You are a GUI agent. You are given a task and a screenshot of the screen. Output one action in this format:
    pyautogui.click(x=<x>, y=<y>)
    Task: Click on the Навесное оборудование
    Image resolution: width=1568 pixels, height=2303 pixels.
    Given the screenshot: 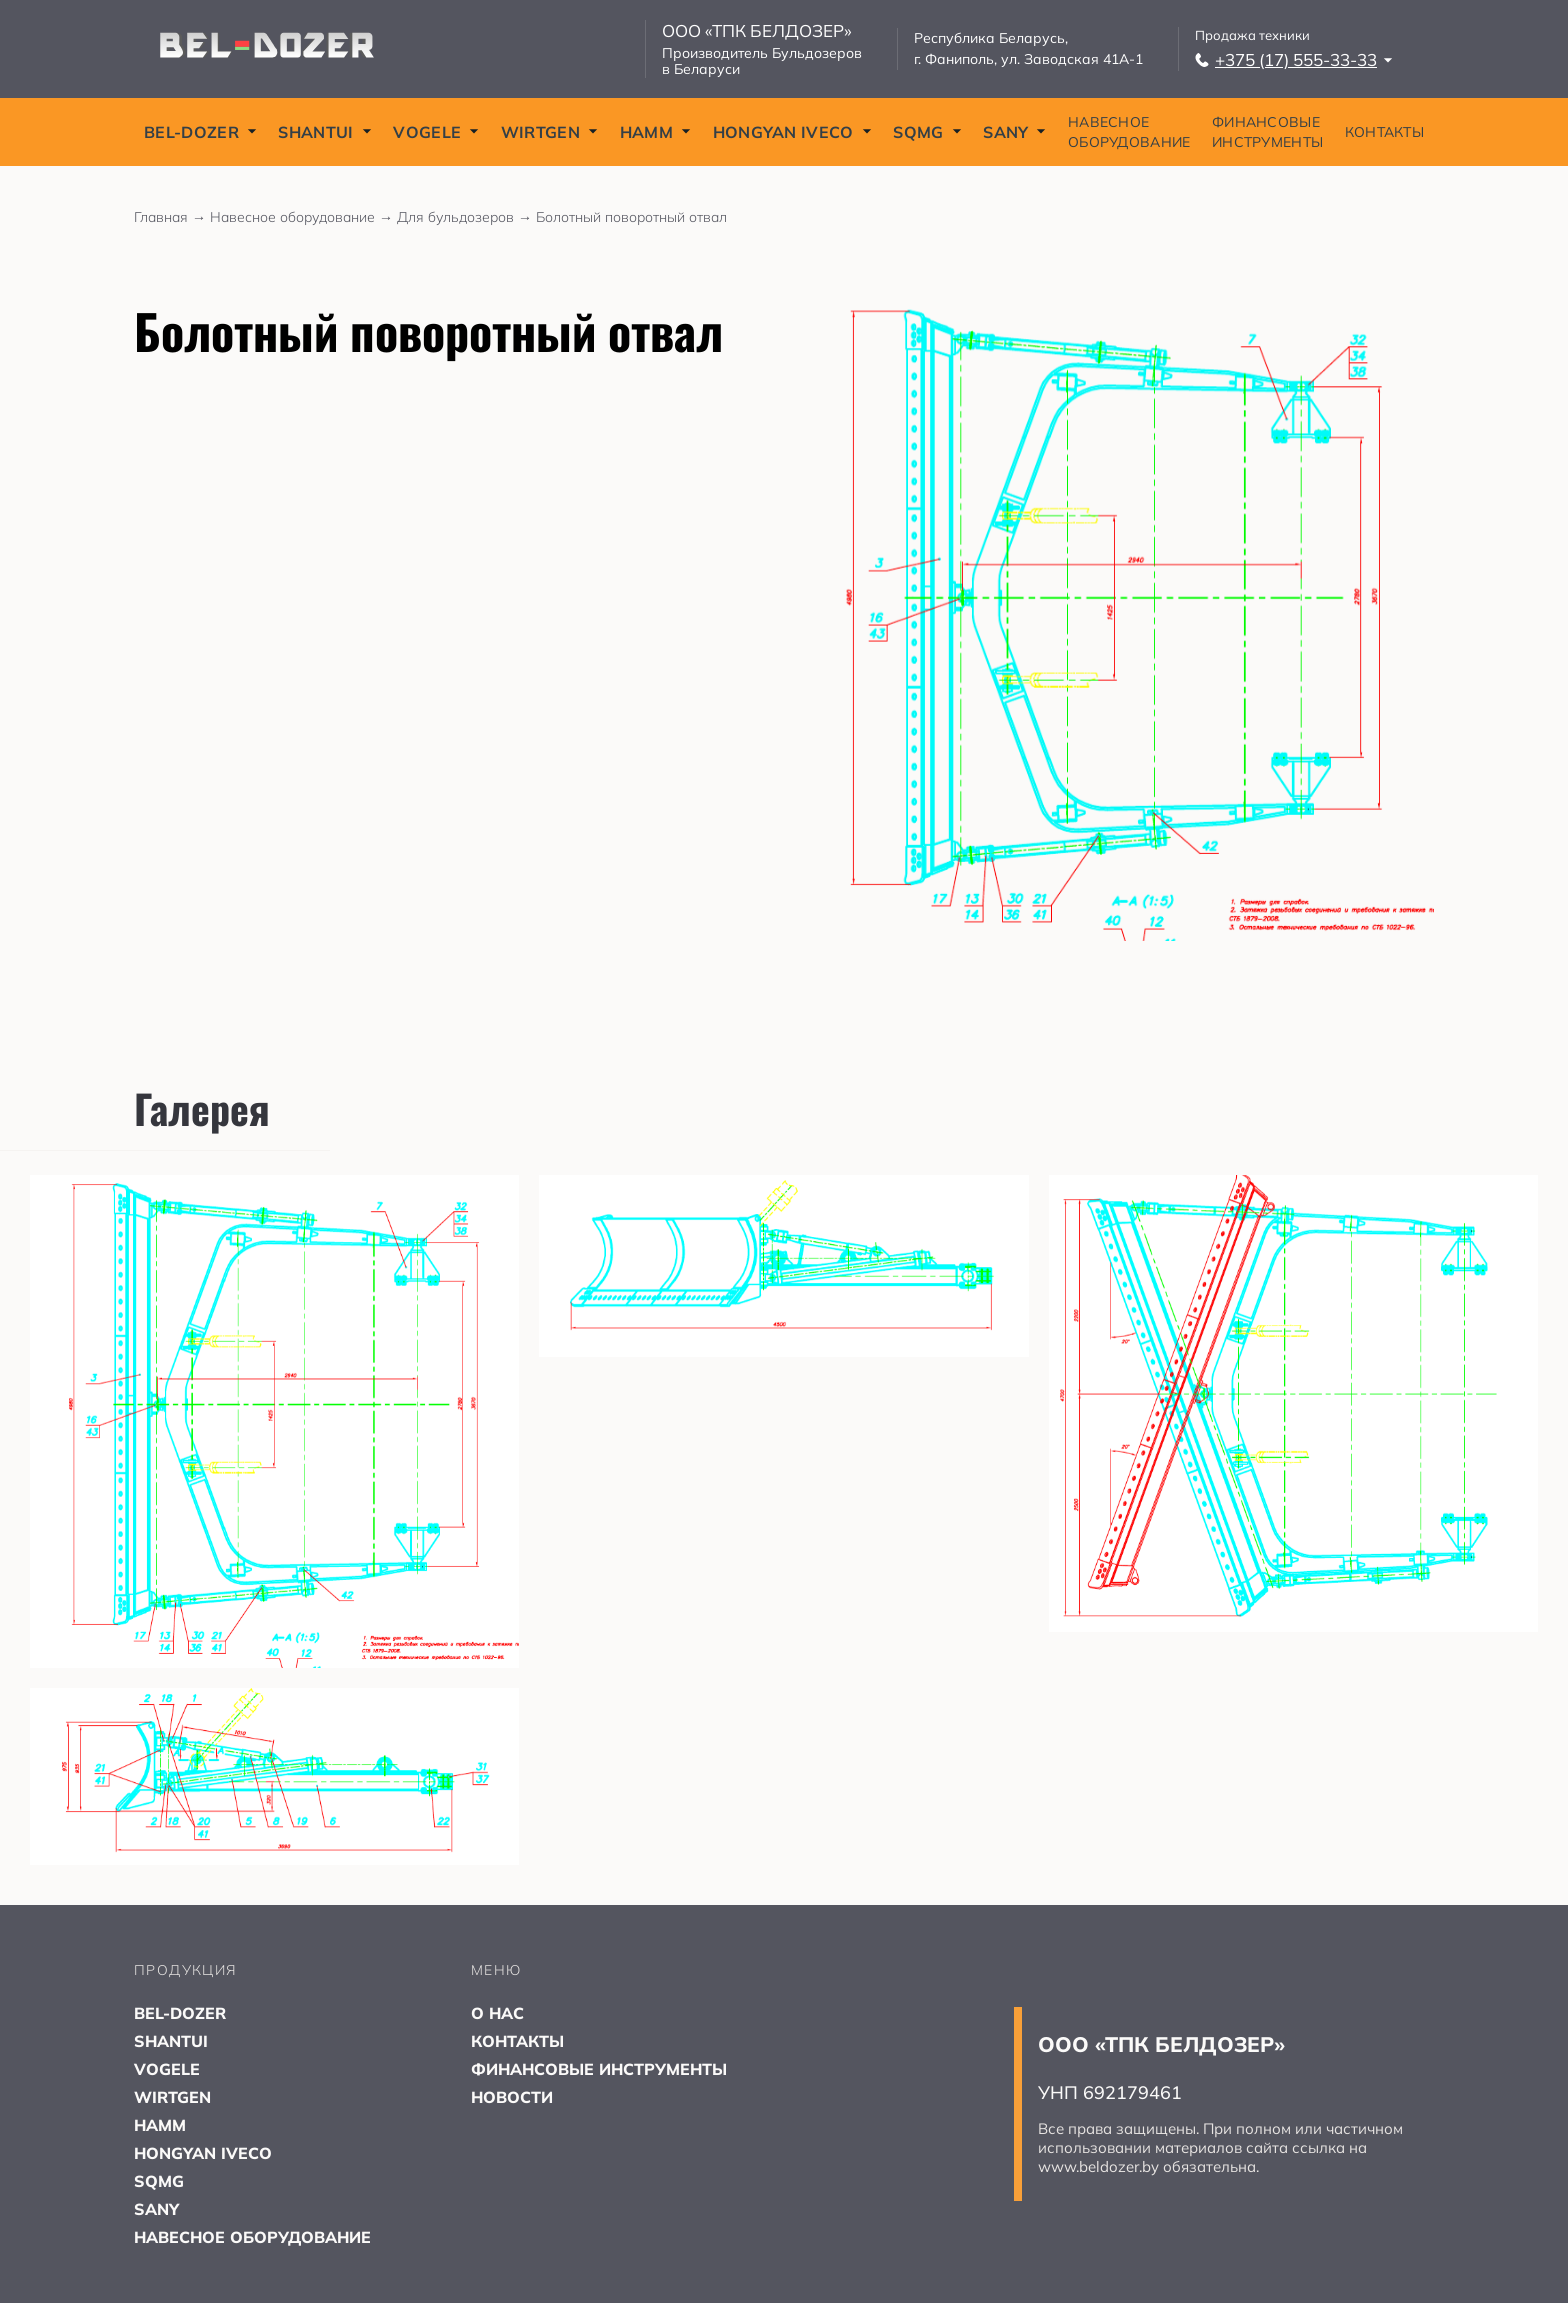 What is the action you would take?
    pyautogui.click(x=303, y=217)
    